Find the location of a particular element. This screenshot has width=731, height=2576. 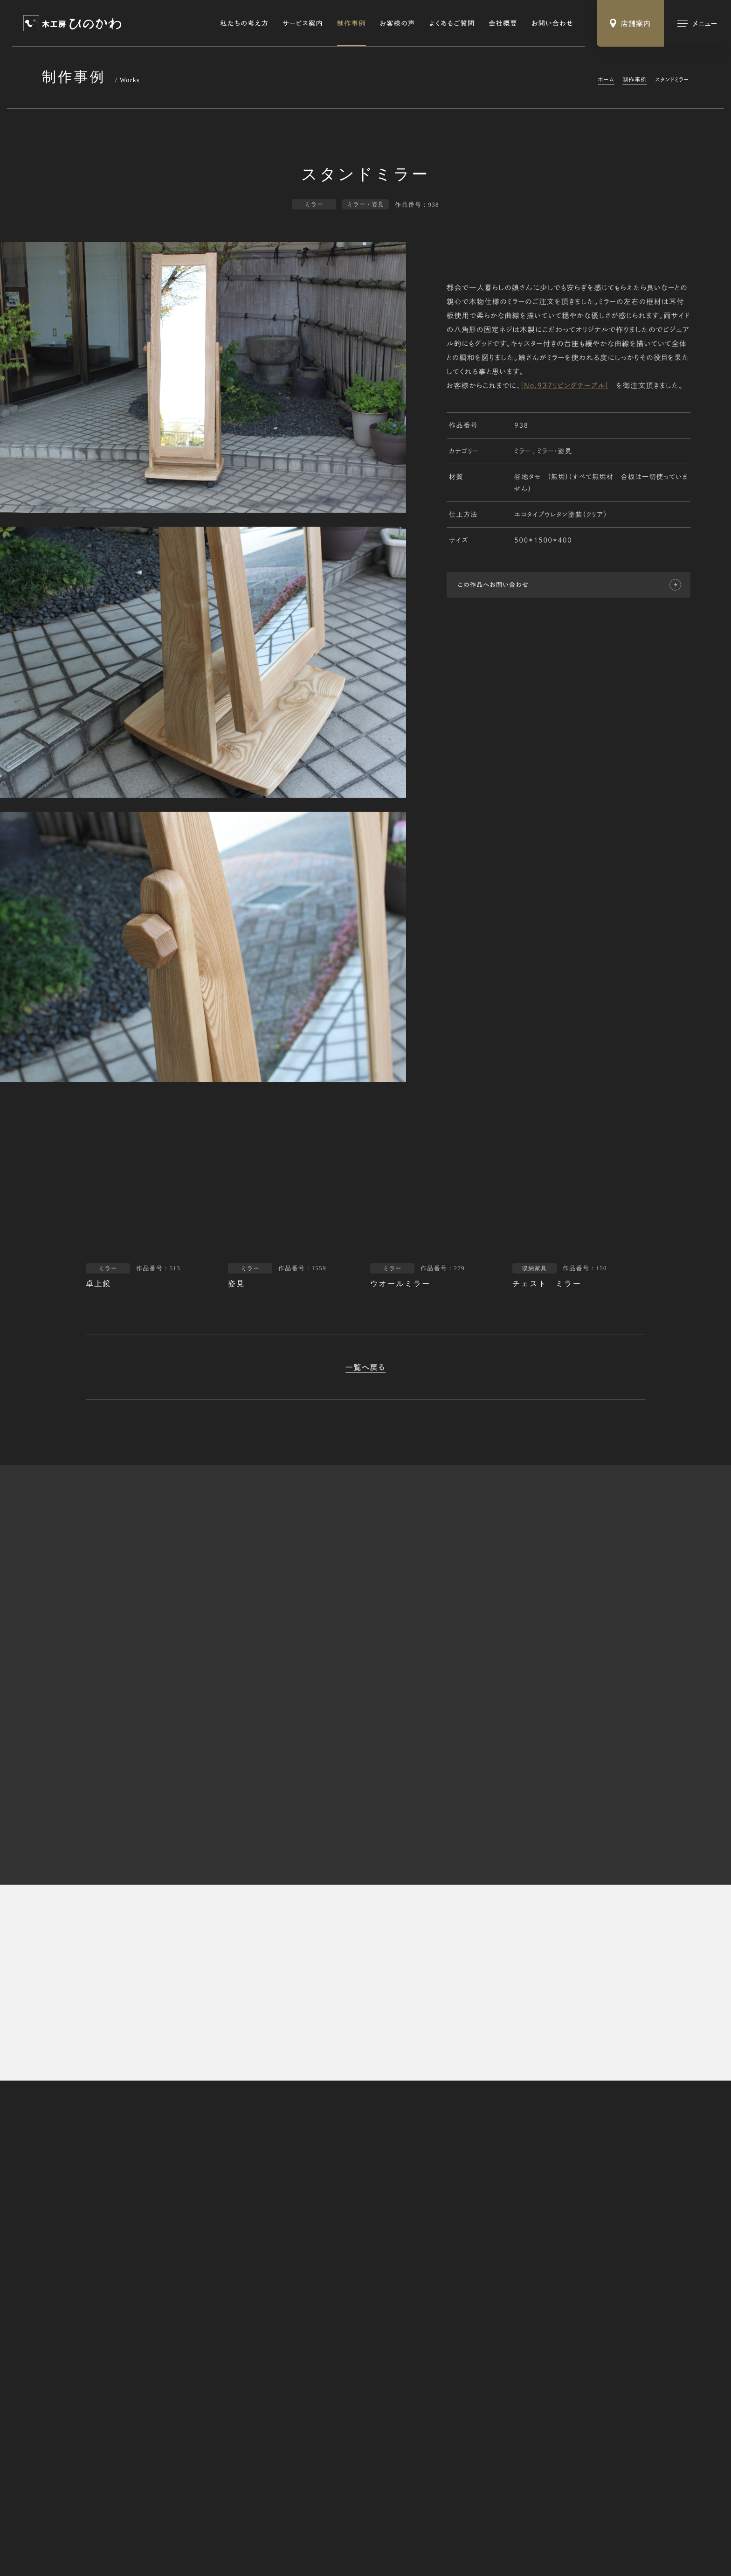

木の小物 is located at coordinates (531, 2349).